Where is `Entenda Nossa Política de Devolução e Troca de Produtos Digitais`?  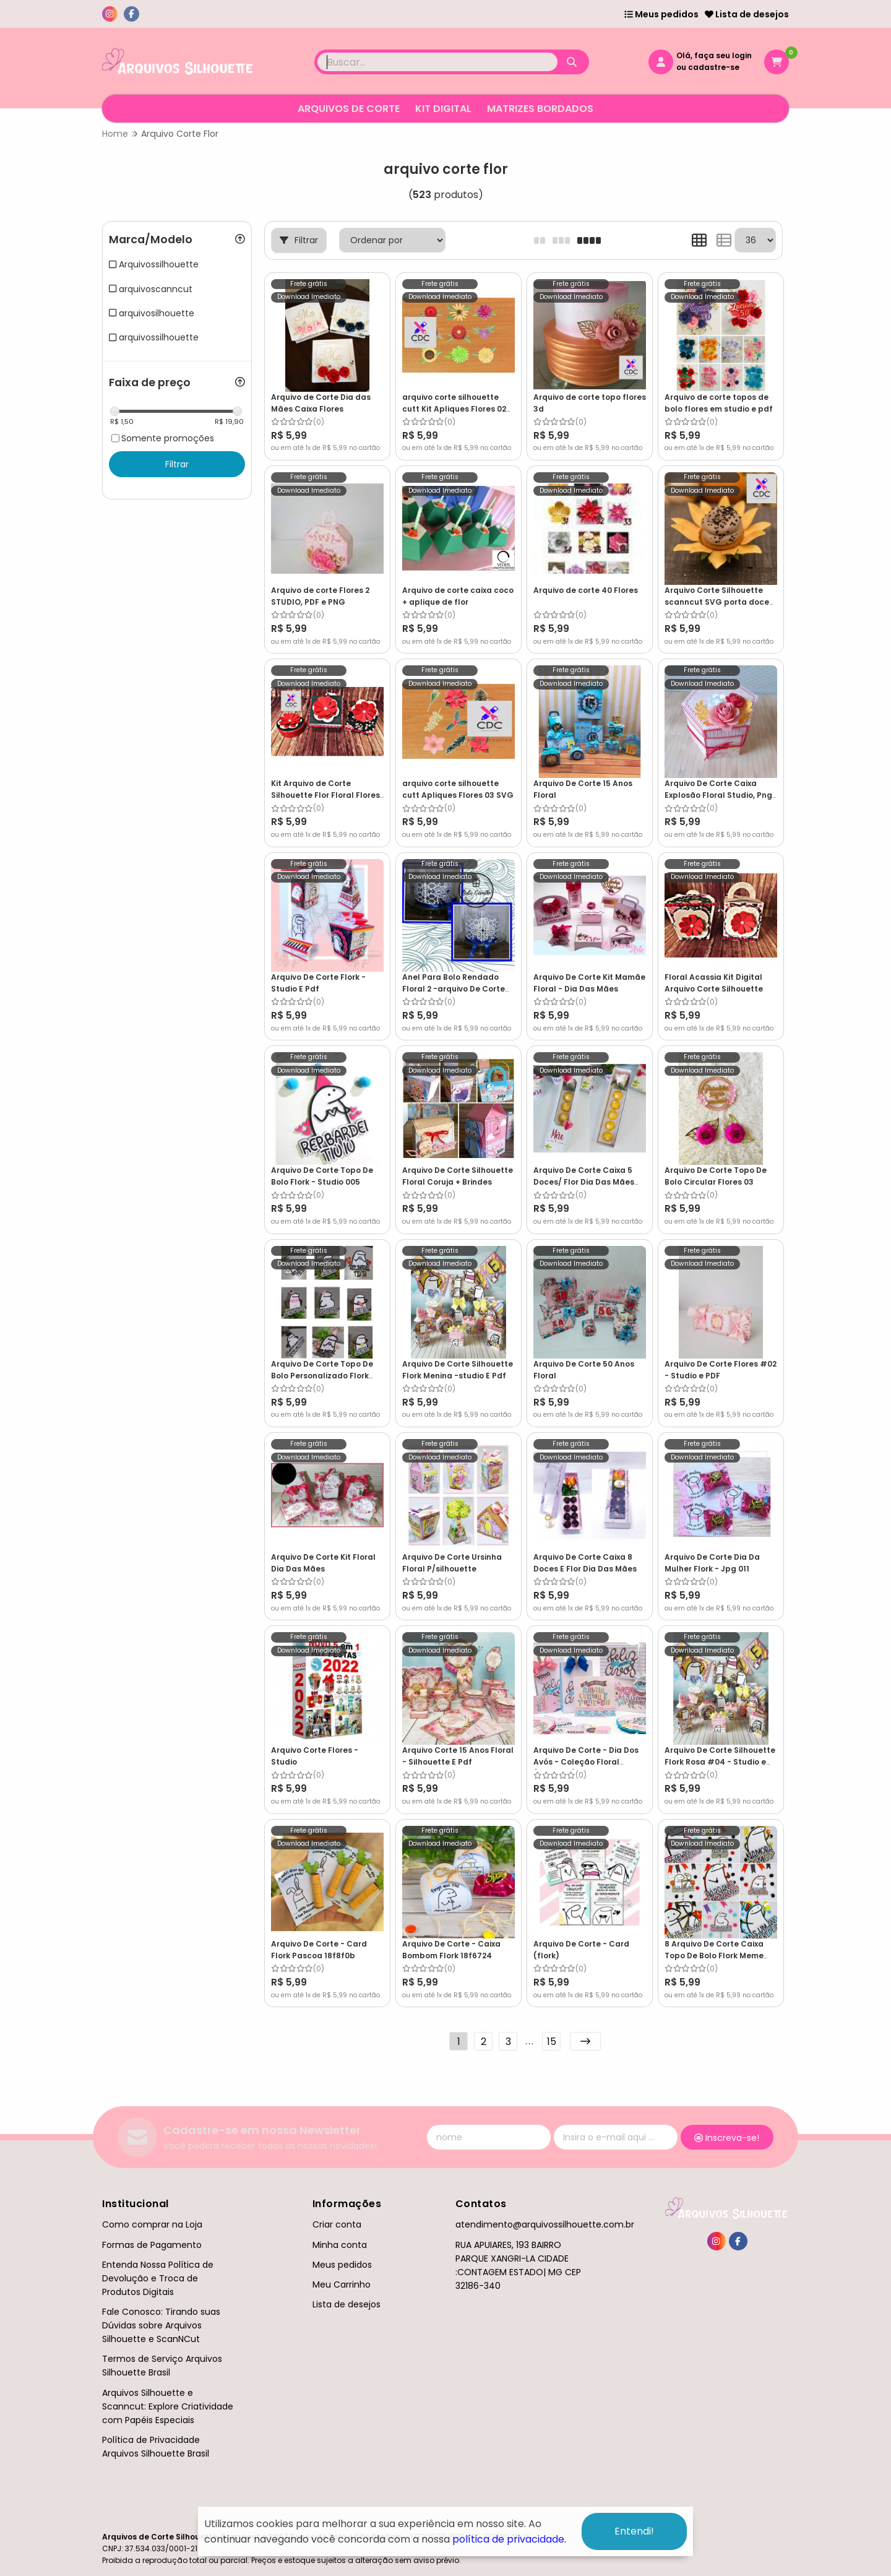
Entenda Nossa Política de Devolução e Troca de Produtos Digitais is located at coordinates (157, 2278).